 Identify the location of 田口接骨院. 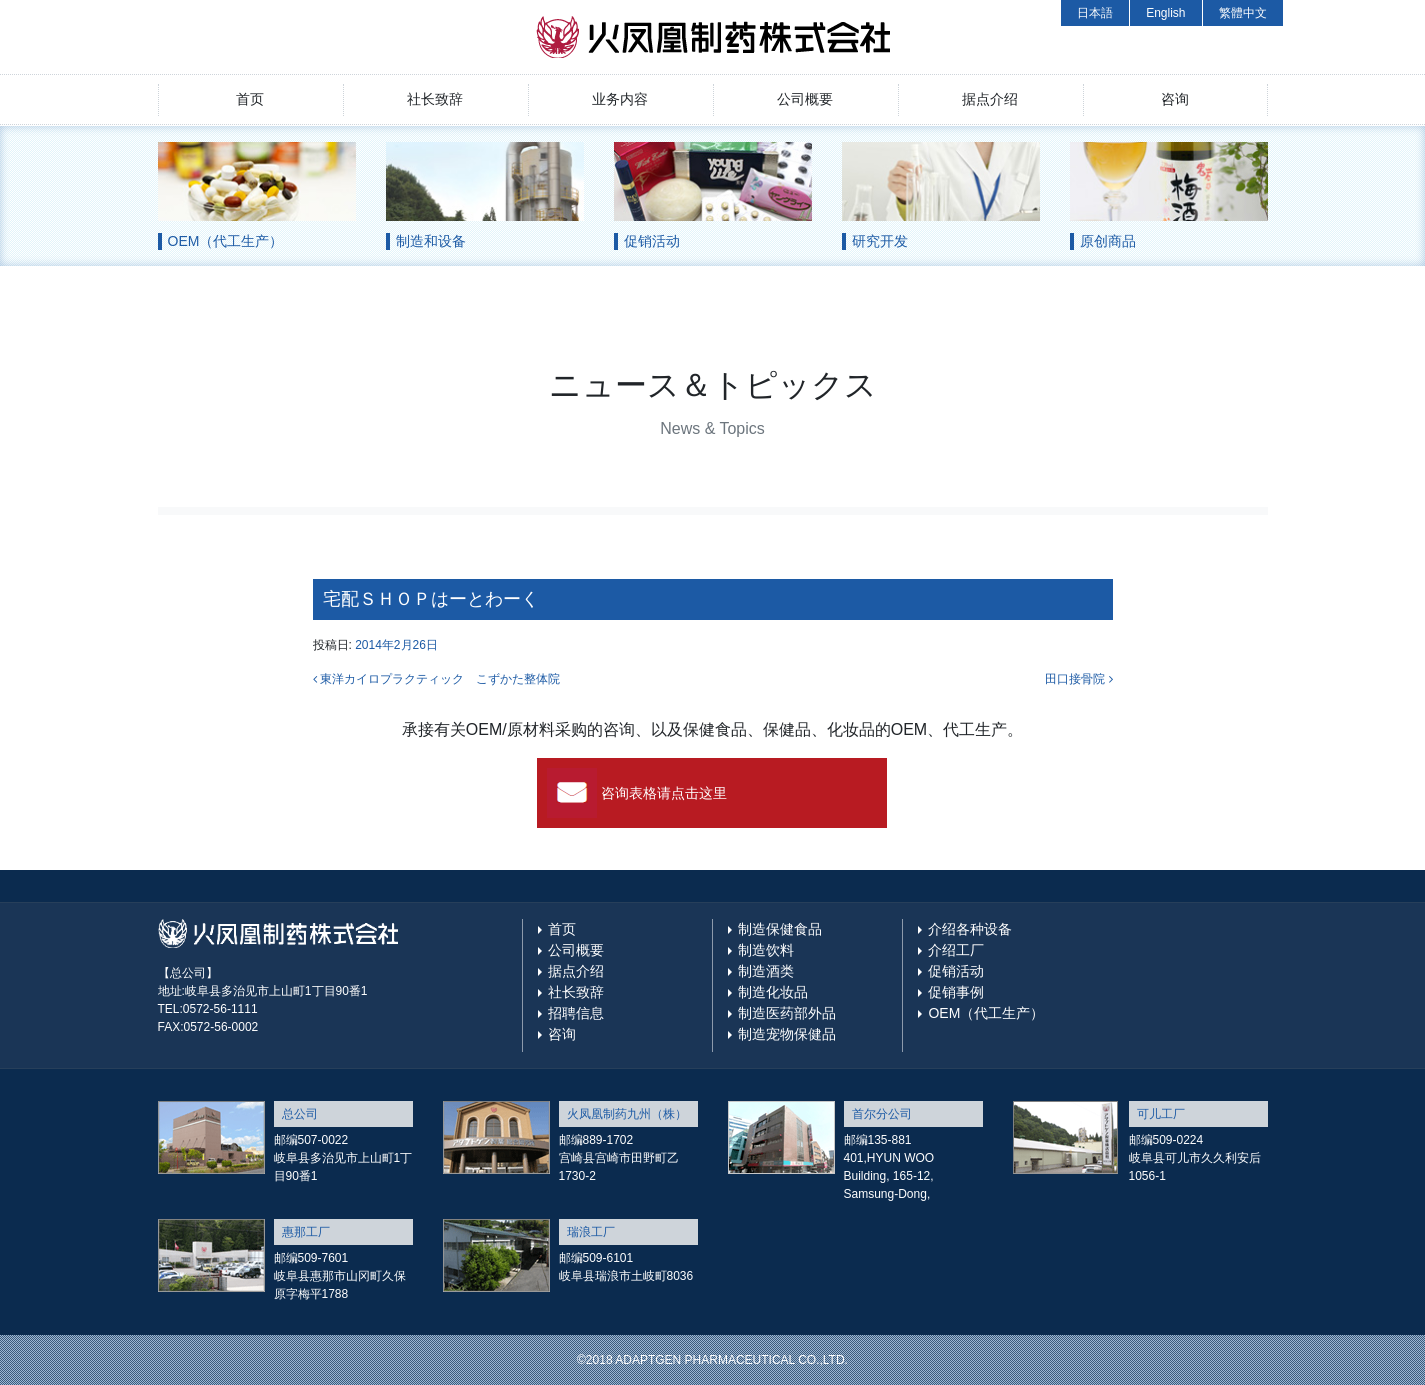
(1078, 679).